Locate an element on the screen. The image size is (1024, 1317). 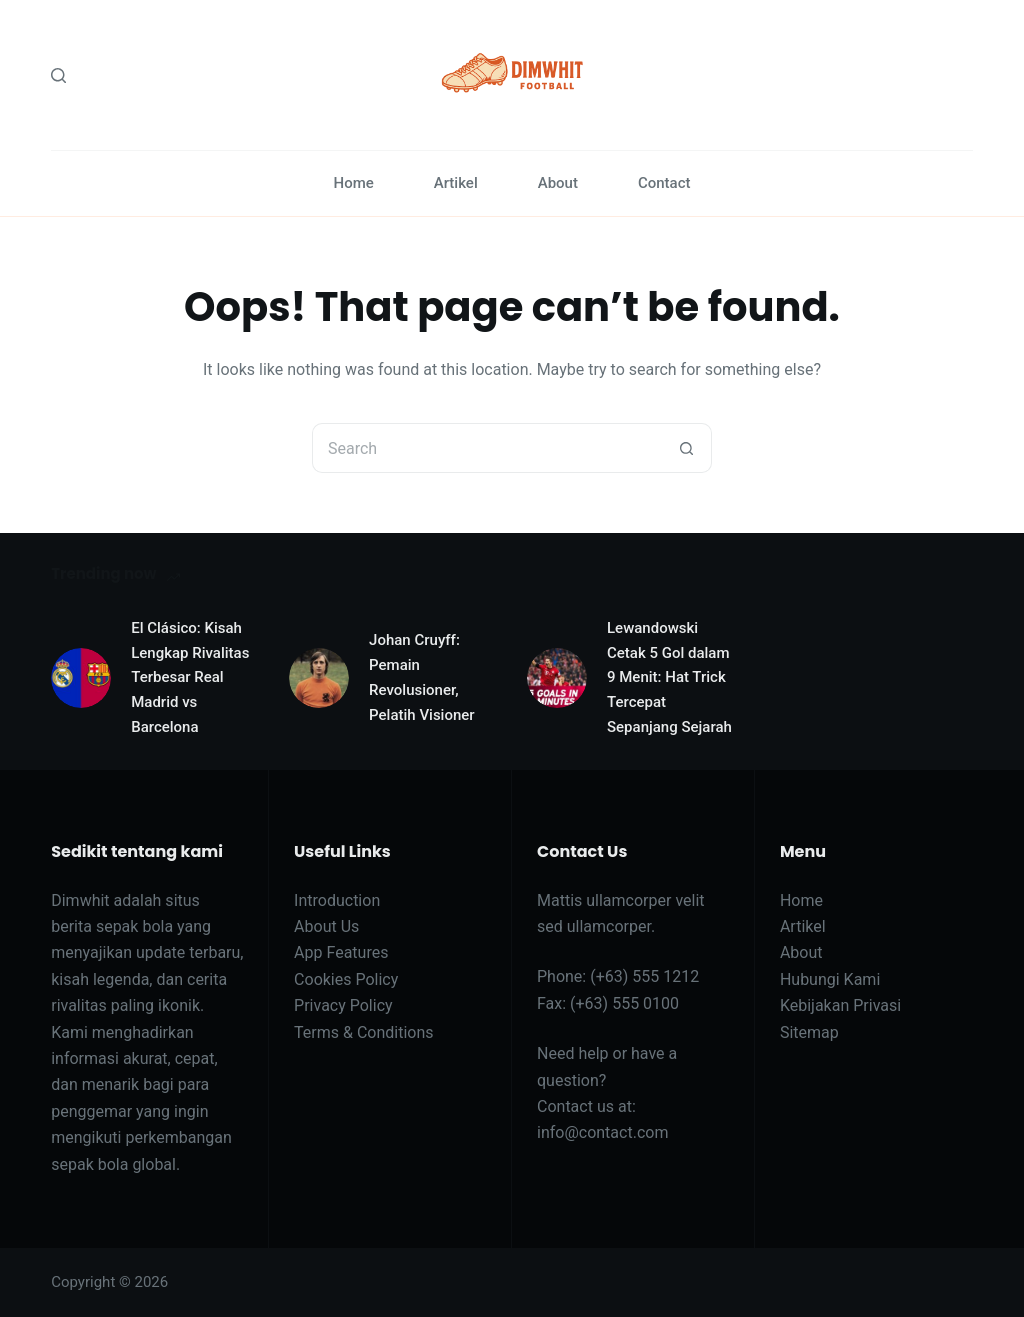
Privacy Policy is located at coordinates (343, 1005).